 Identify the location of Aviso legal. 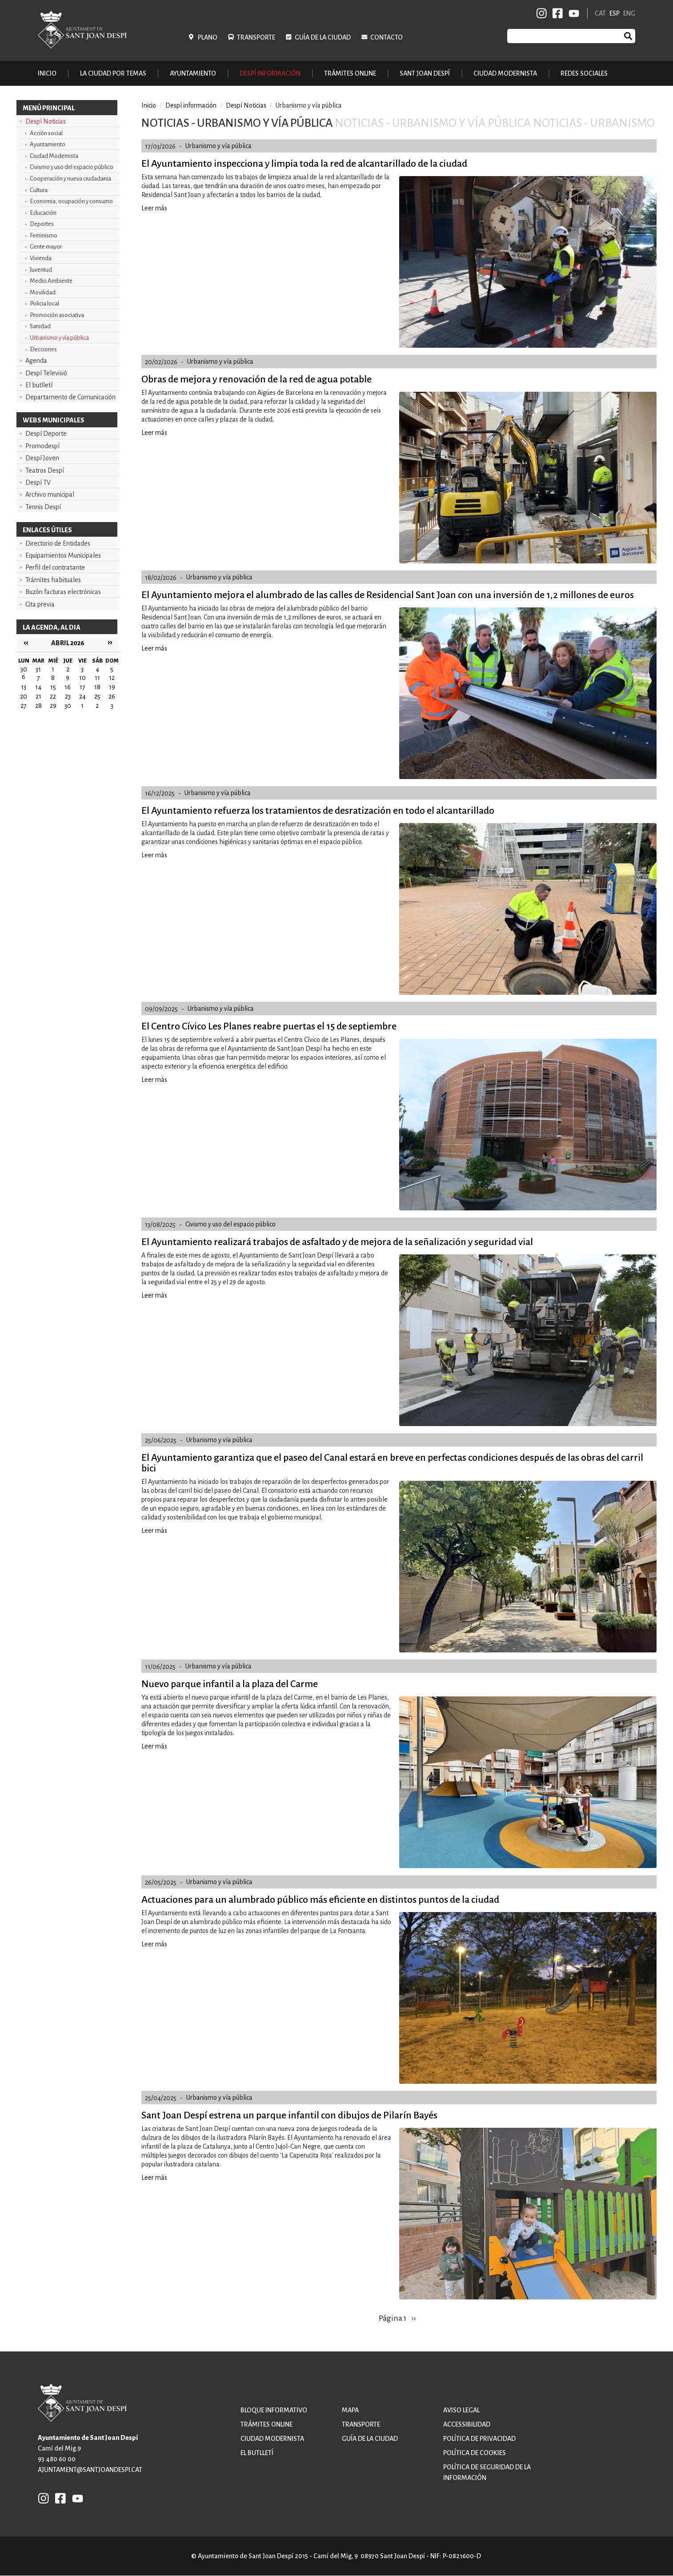
(461, 2410).